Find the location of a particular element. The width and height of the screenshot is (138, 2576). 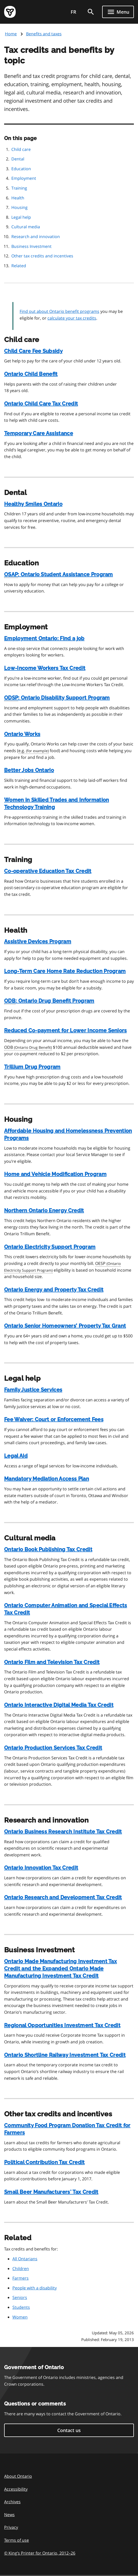

Better Jobs Ontario is located at coordinates (29, 770).